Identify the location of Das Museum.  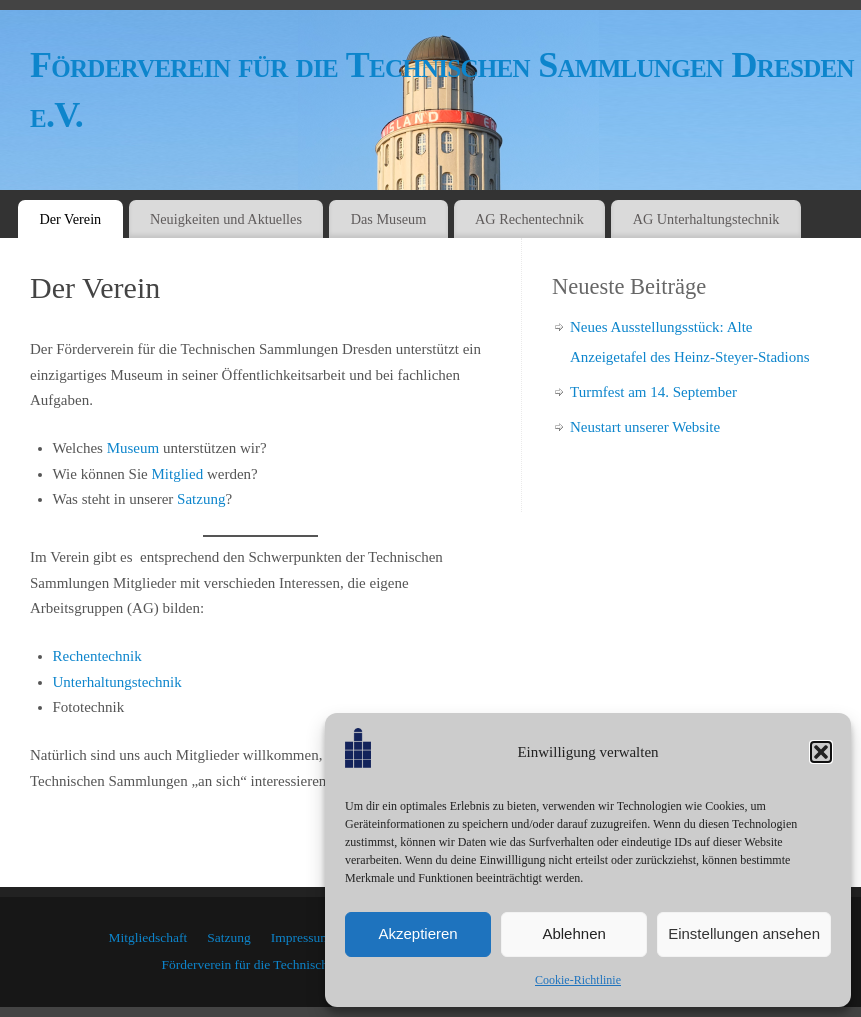
(389, 219).